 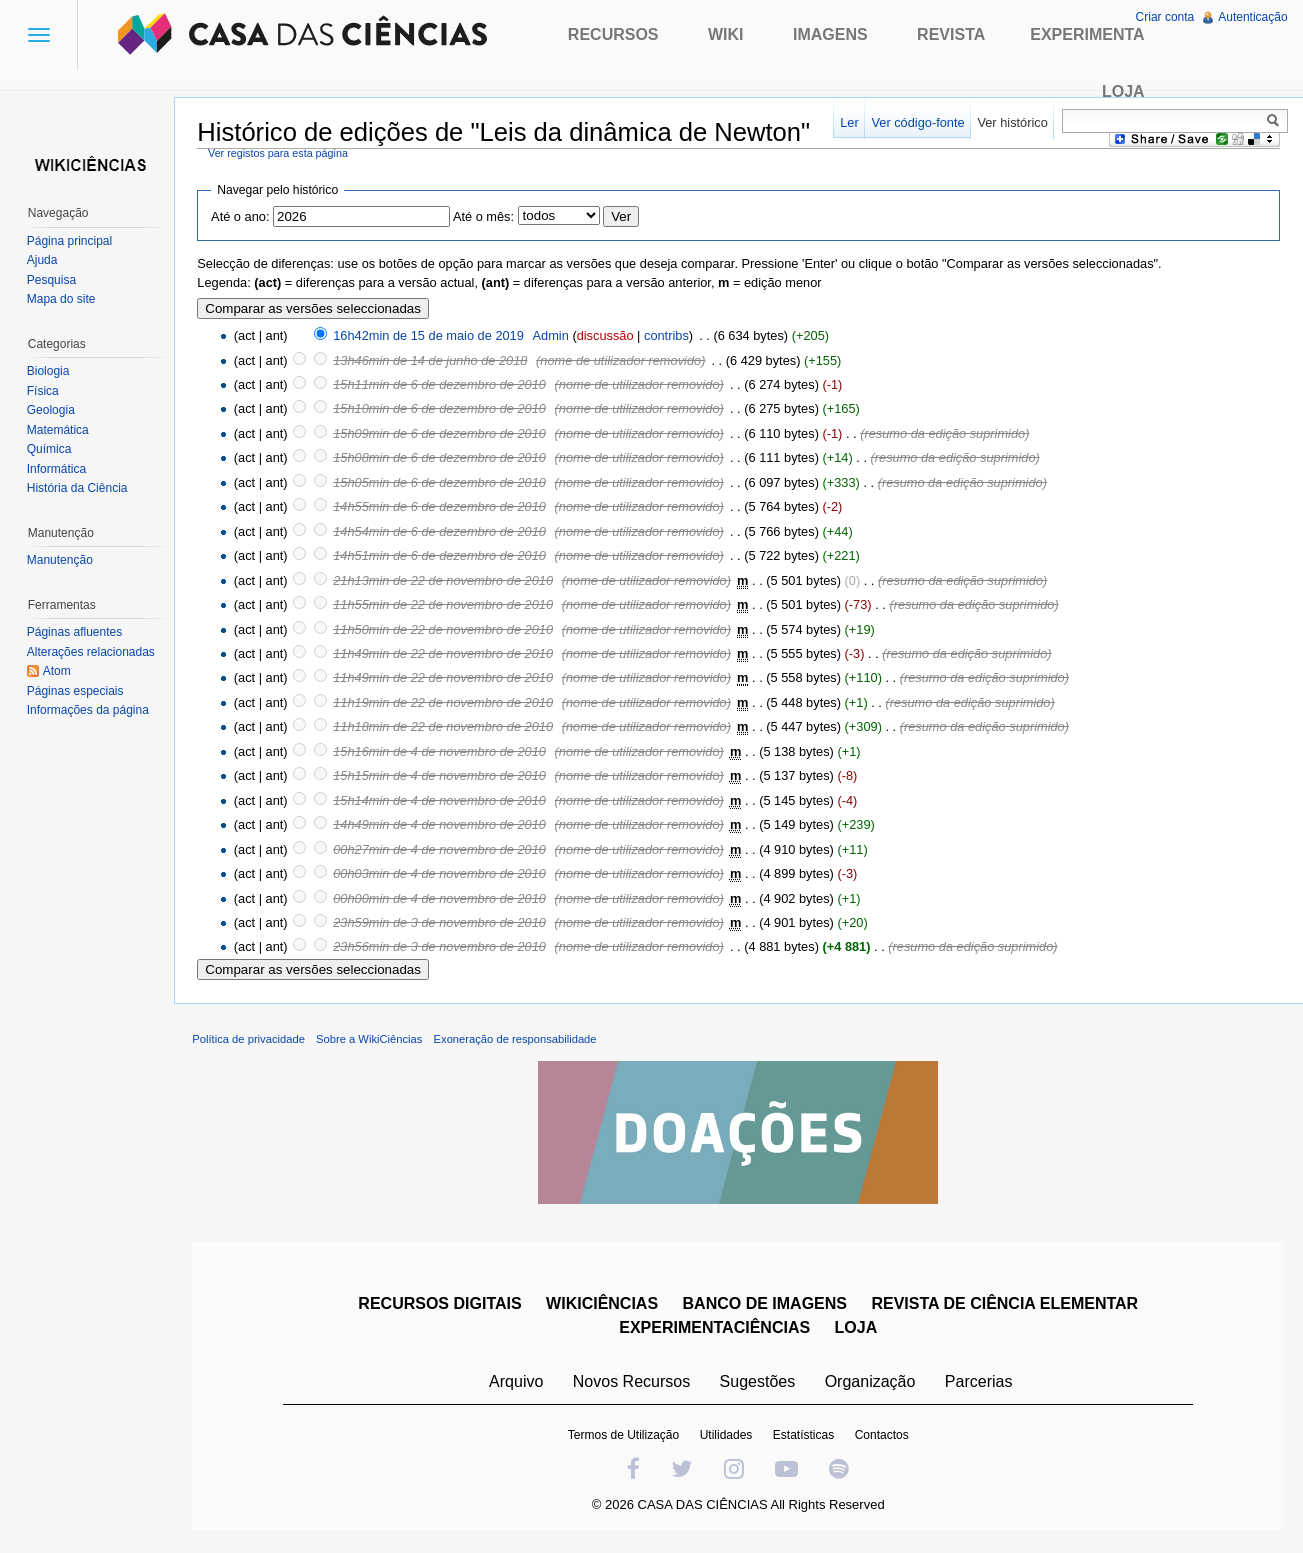 What do you see at coordinates (49, 371) in the screenshot?
I see `Biologia` at bounding box center [49, 371].